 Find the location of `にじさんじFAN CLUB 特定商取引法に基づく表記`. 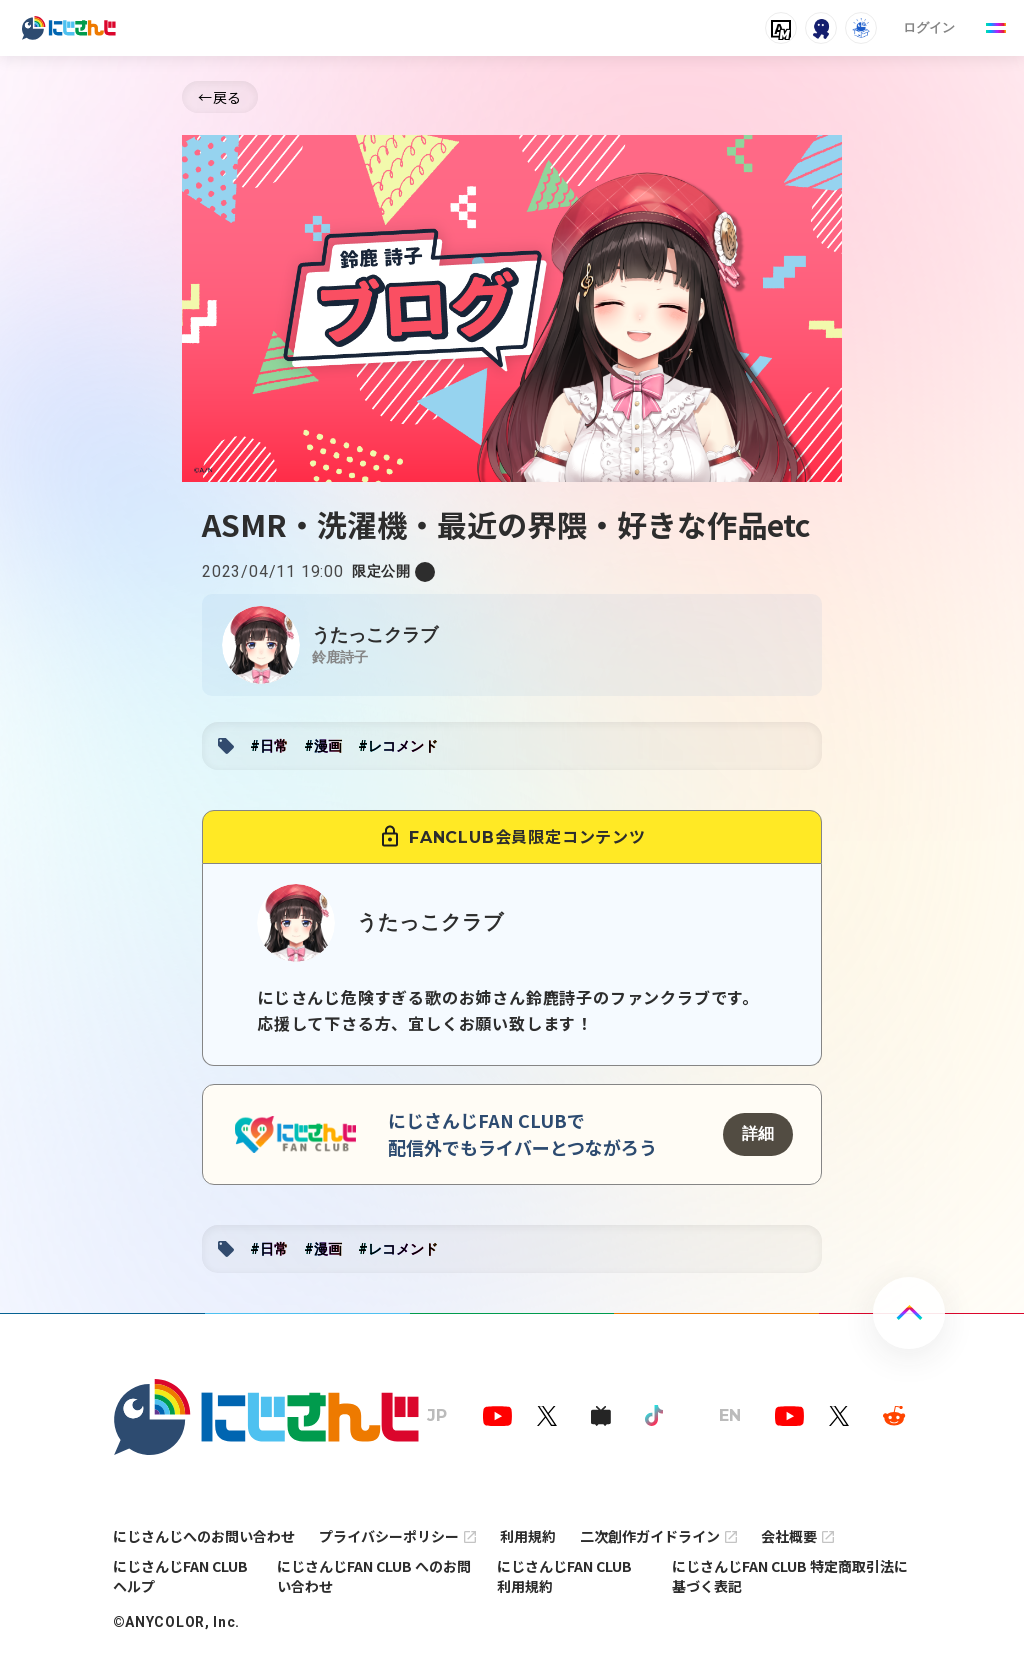

にじさんじFAN CLUB 特定商取引法に基づく表記 is located at coordinates (790, 1576).